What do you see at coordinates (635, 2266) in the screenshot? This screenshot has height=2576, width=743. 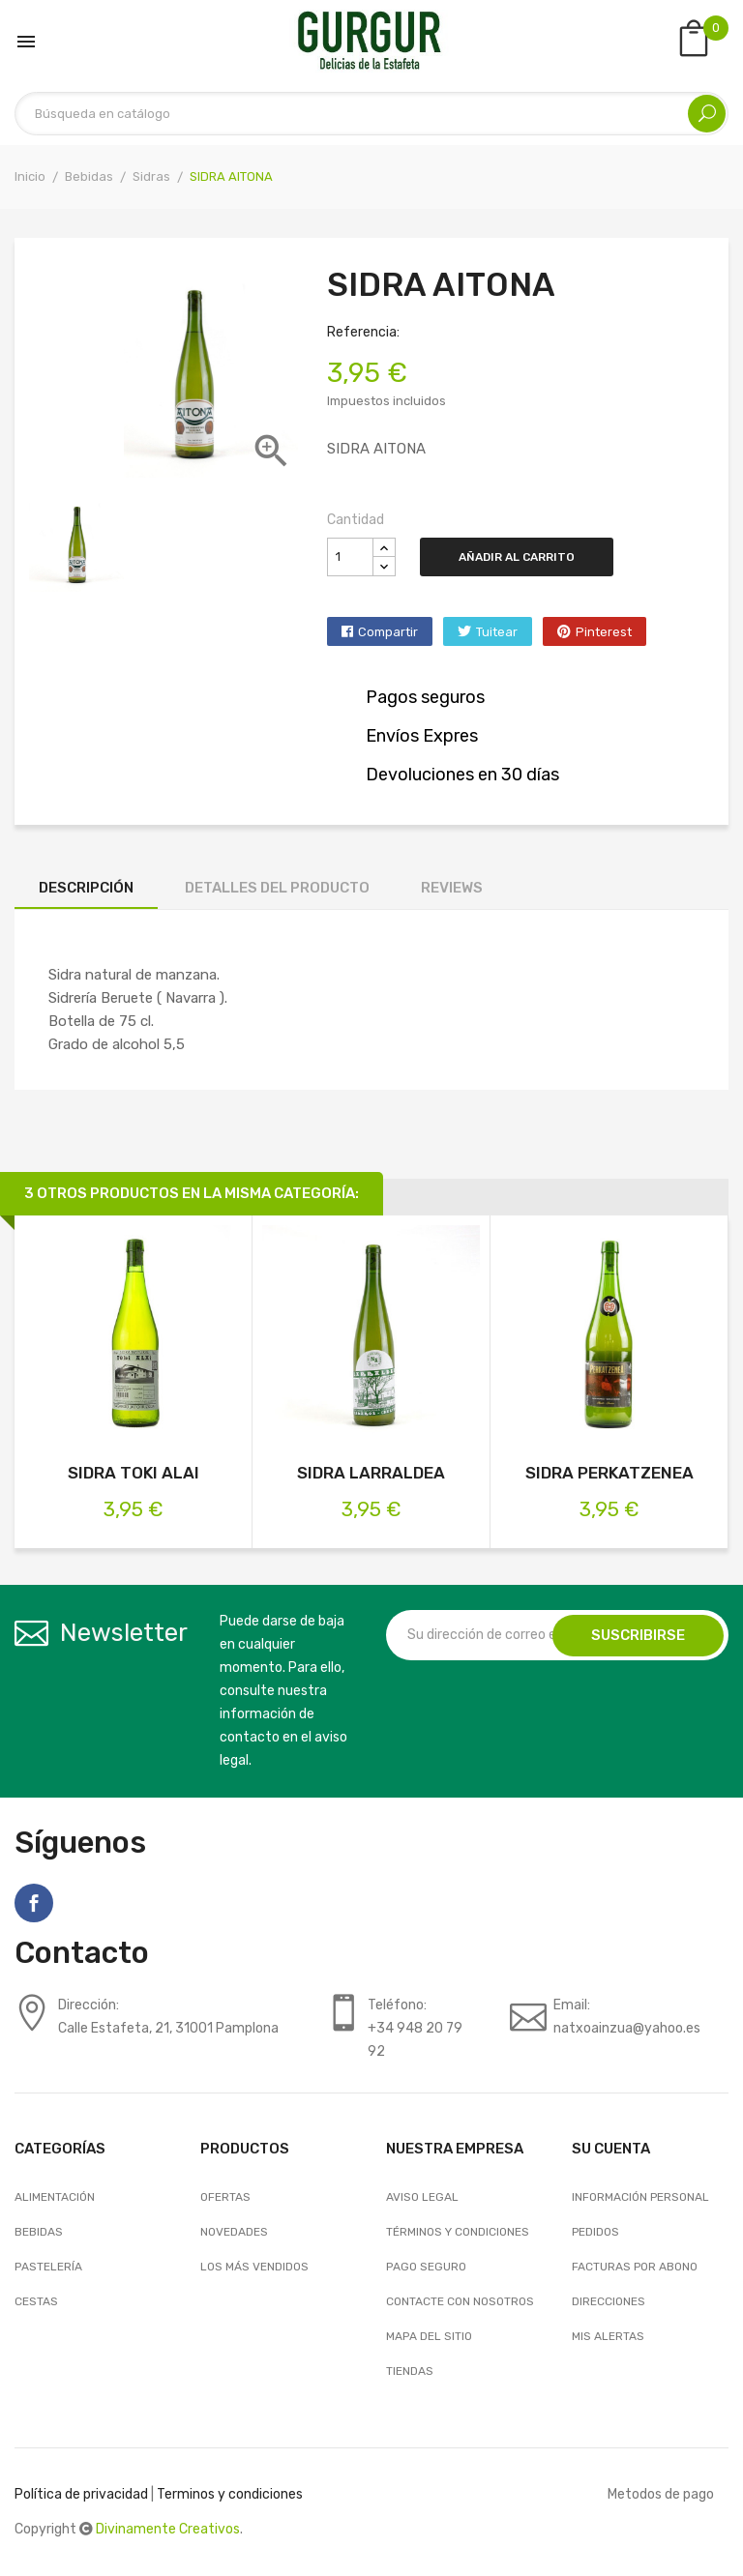 I see `Facturas por abono` at bounding box center [635, 2266].